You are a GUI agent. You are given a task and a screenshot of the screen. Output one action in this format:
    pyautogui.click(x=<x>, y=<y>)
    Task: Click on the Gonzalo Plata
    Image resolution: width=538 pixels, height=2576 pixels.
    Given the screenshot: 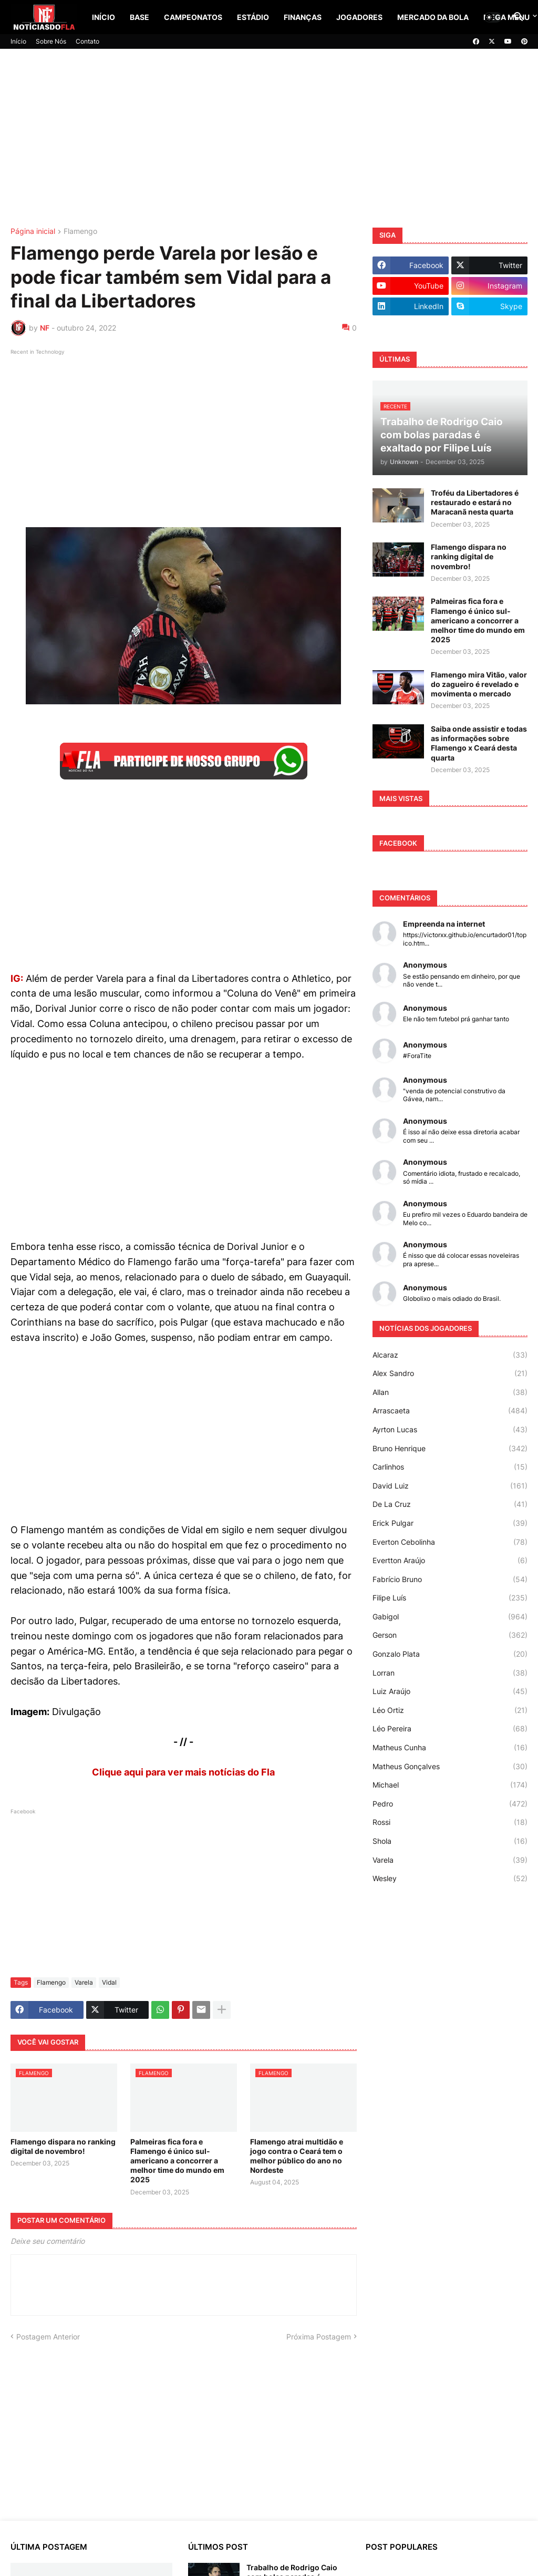 What is the action you would take?
    pyautogui.click(x=450, y=1654)
    